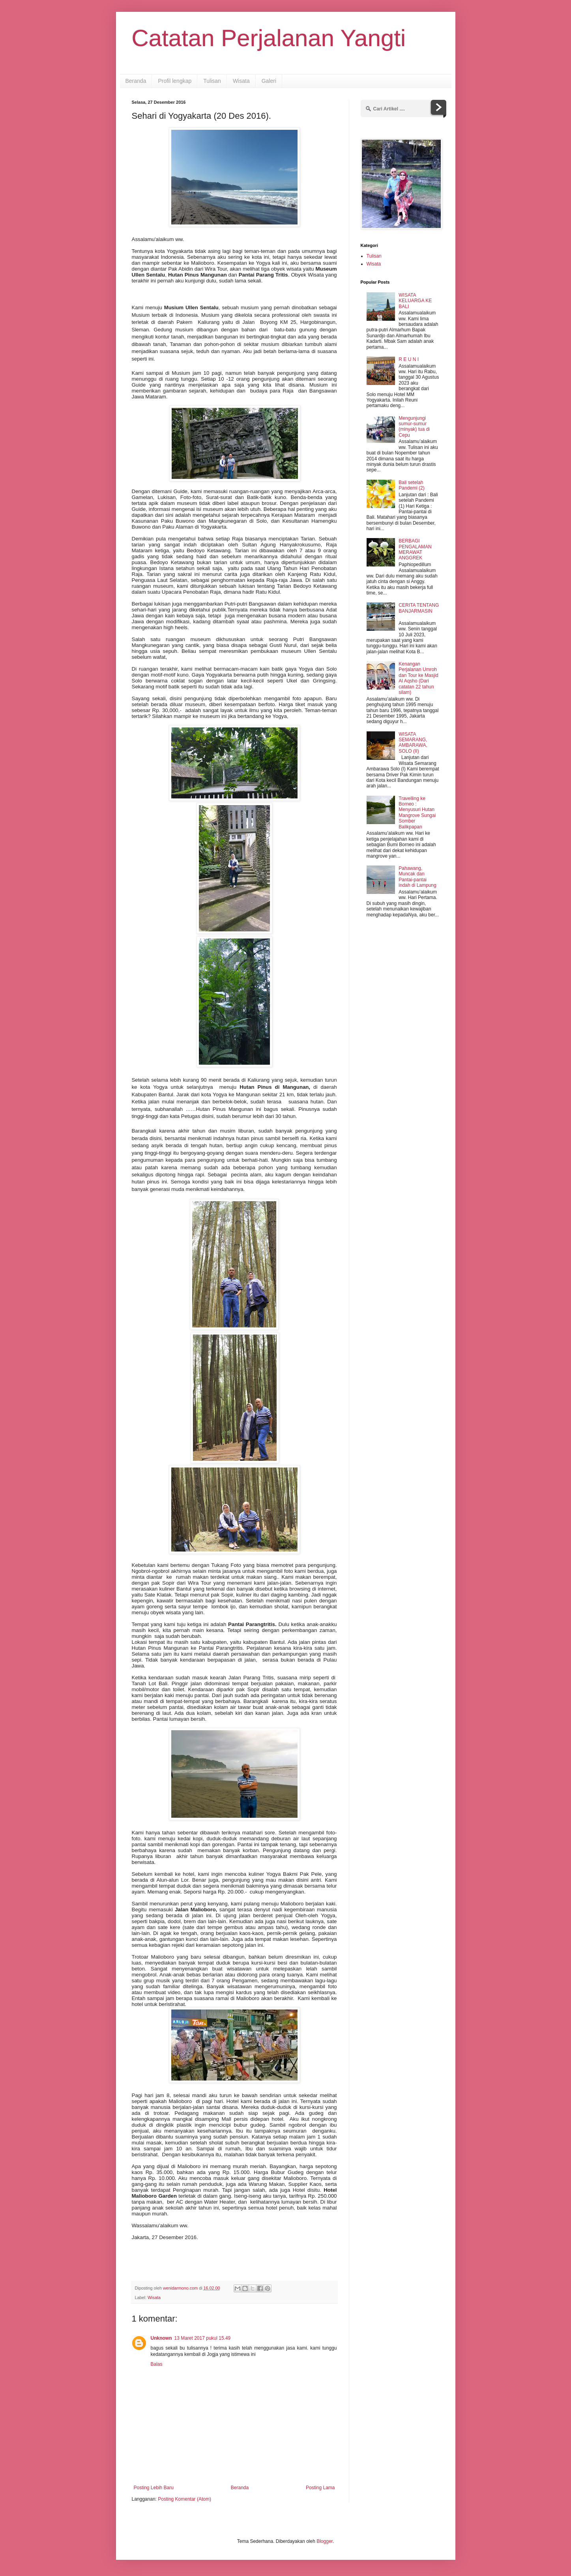  What do you see at coordinates (324, 2541) in the screenshot?
I see `Blogger` at bounding box center [324, 2541].